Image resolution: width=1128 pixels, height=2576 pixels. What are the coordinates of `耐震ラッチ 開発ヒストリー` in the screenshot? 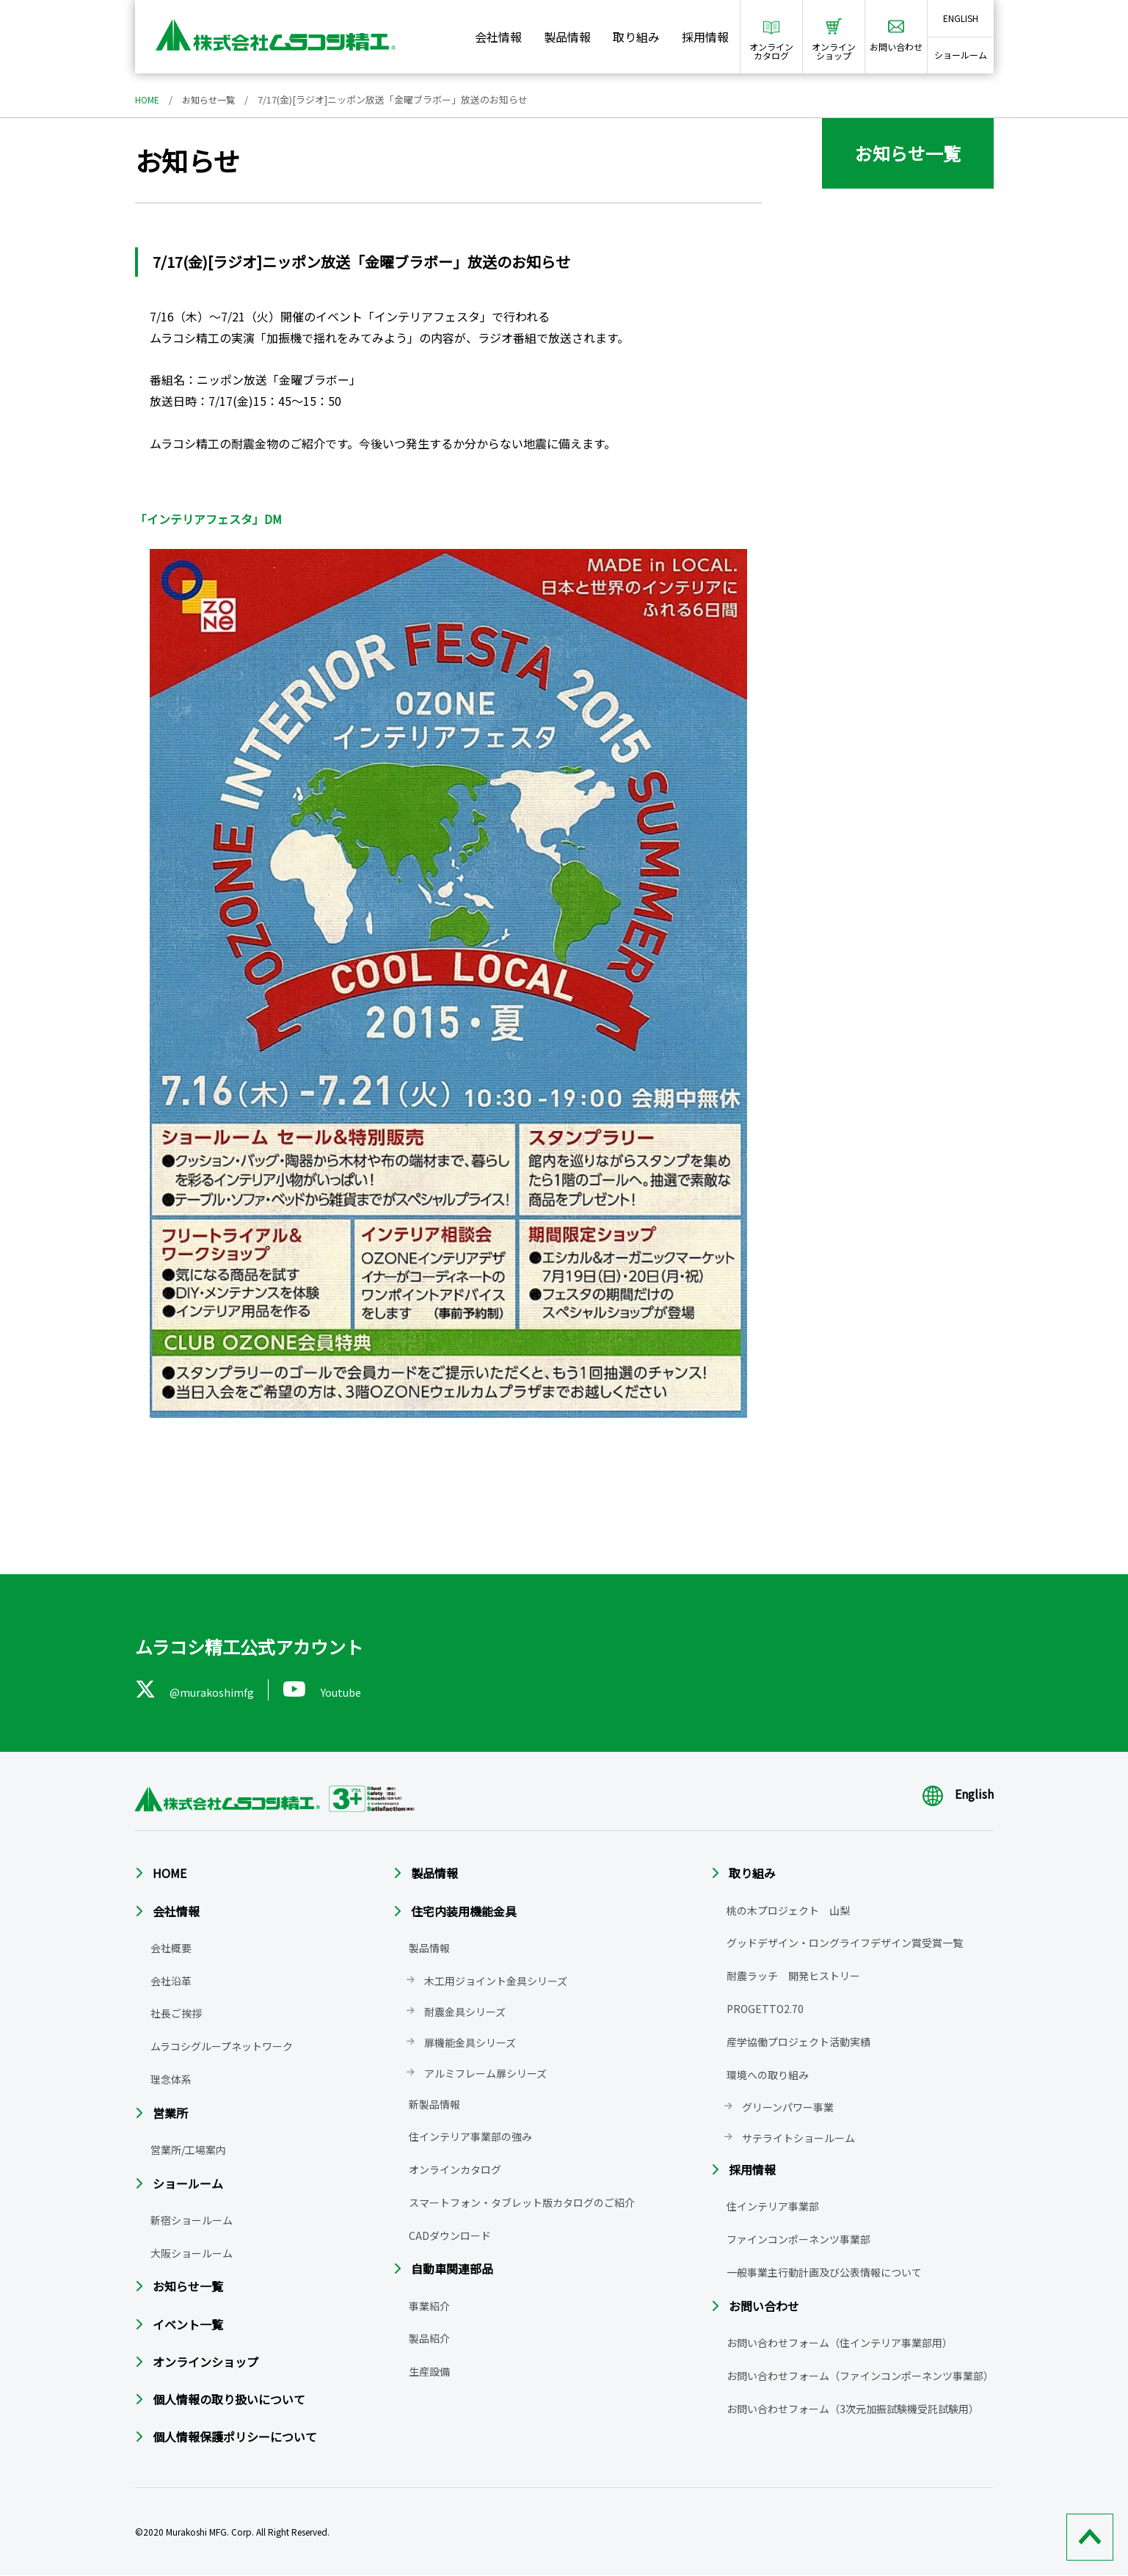 It's located at (793, 1975).